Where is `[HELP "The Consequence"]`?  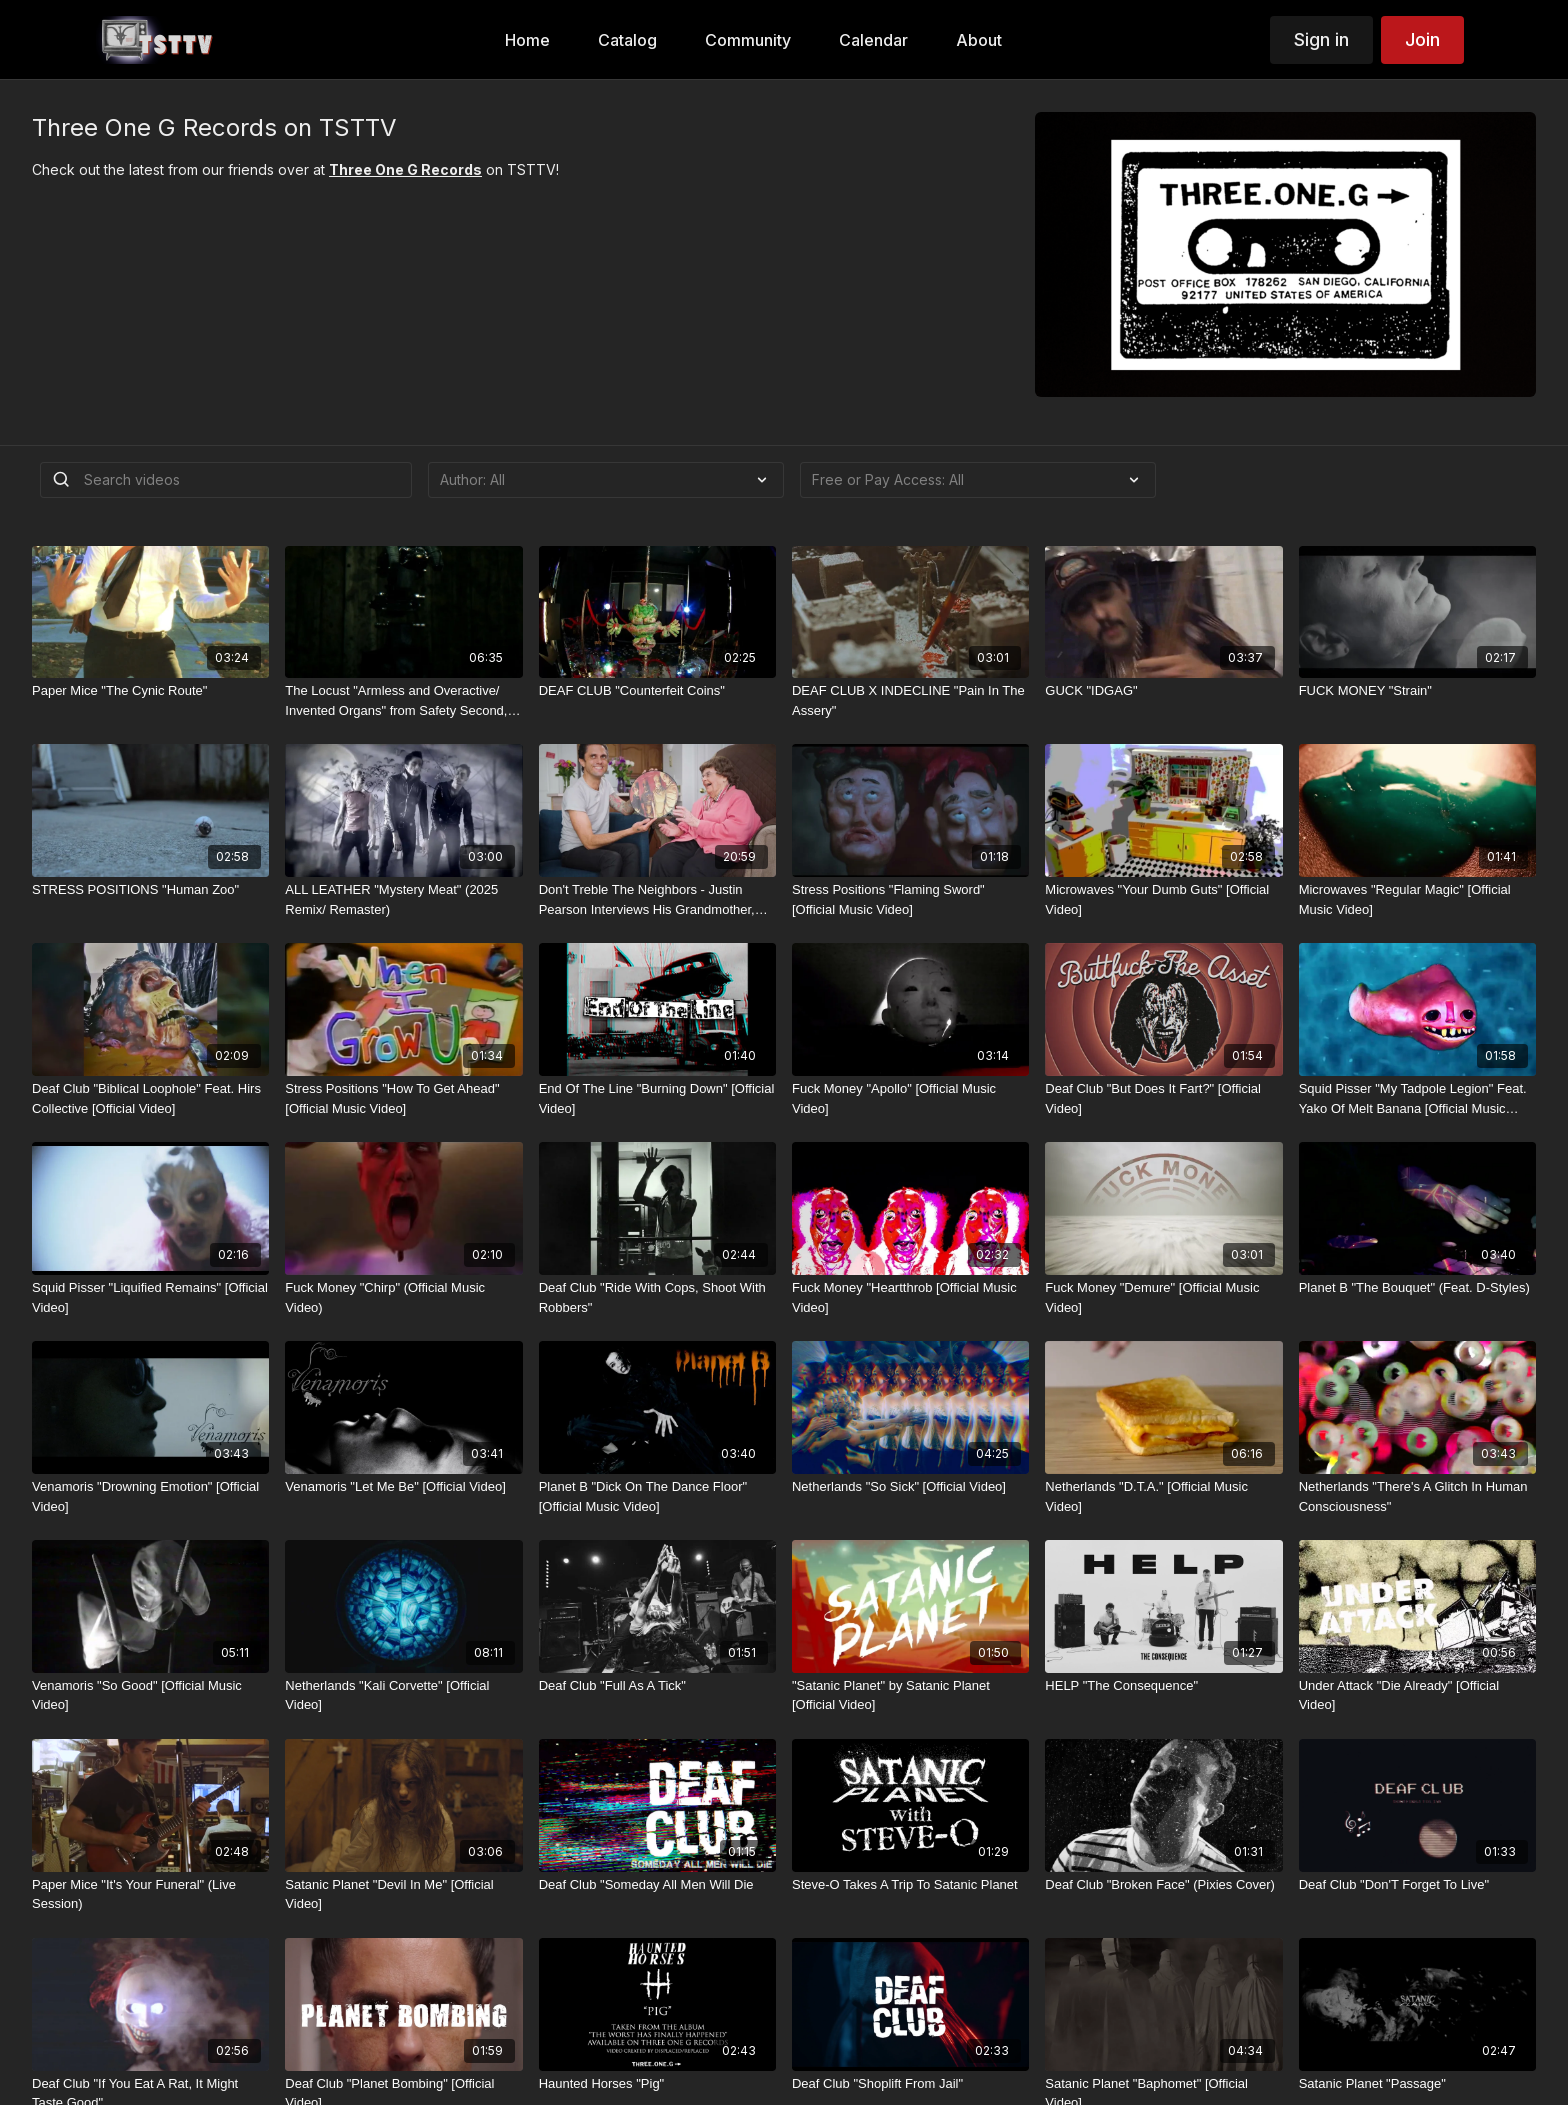
[HELP "The Consequence"] is located at coordinates (1163, 1686).